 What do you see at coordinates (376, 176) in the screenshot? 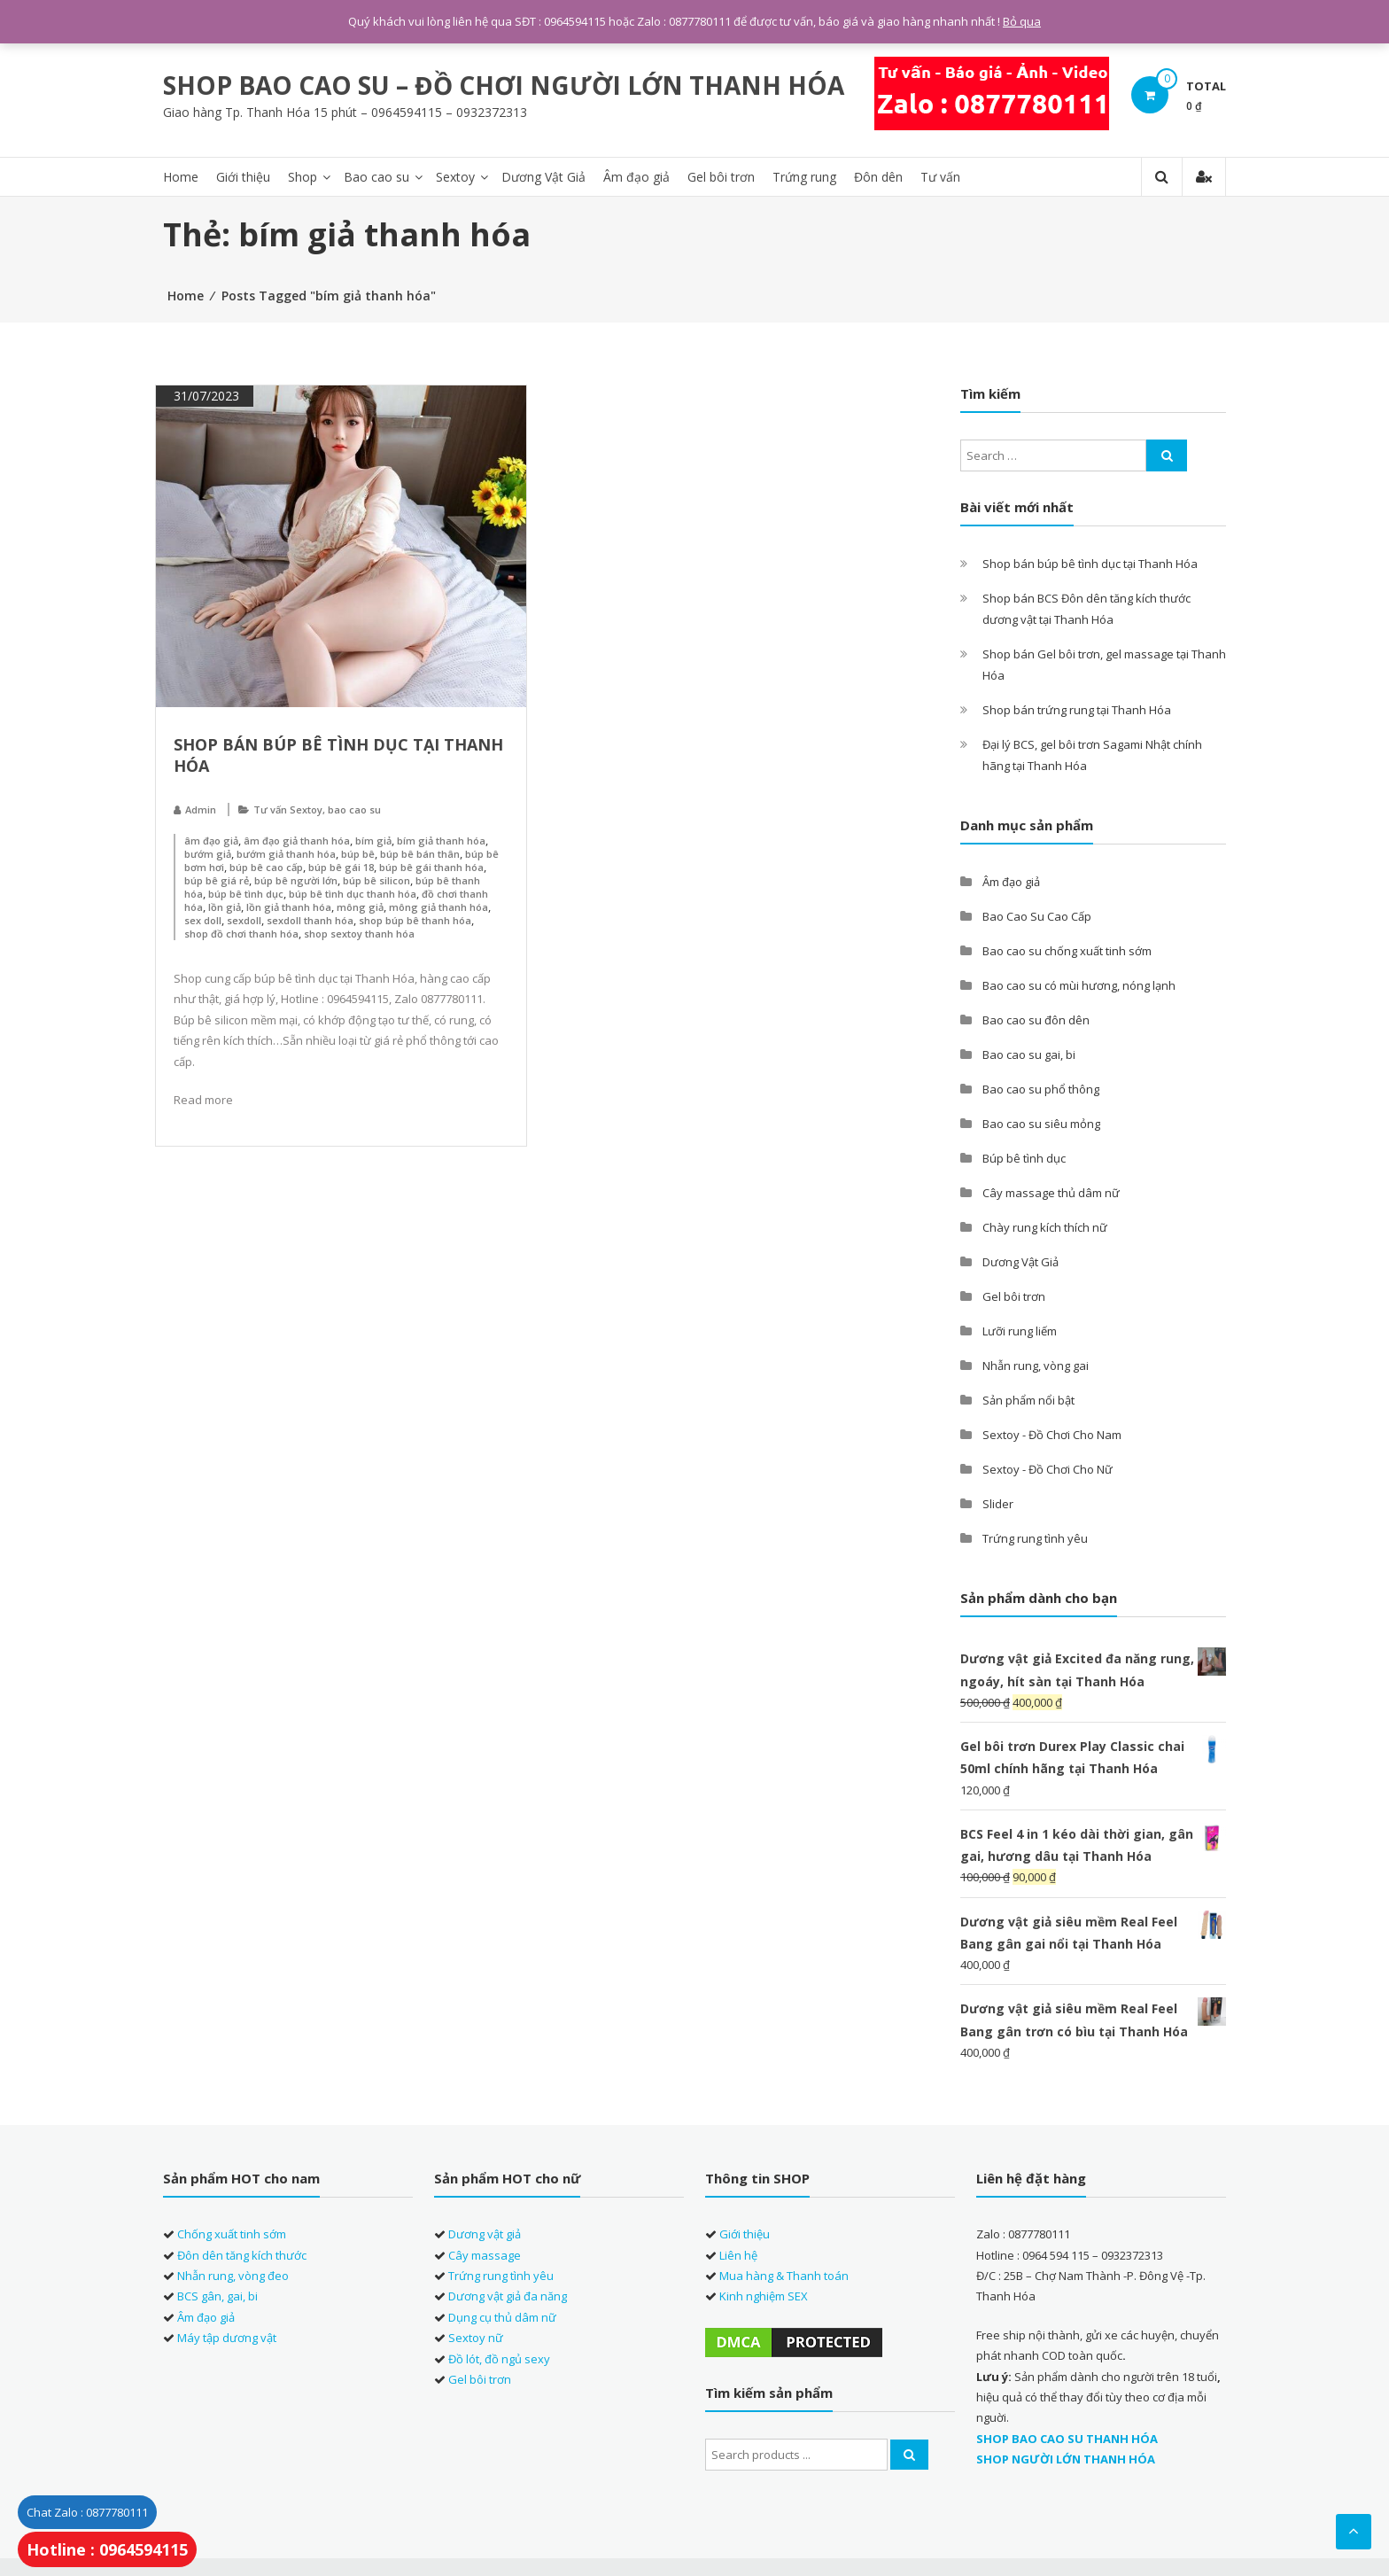
I see `Bao cao su` at bounding box center [376, 176].